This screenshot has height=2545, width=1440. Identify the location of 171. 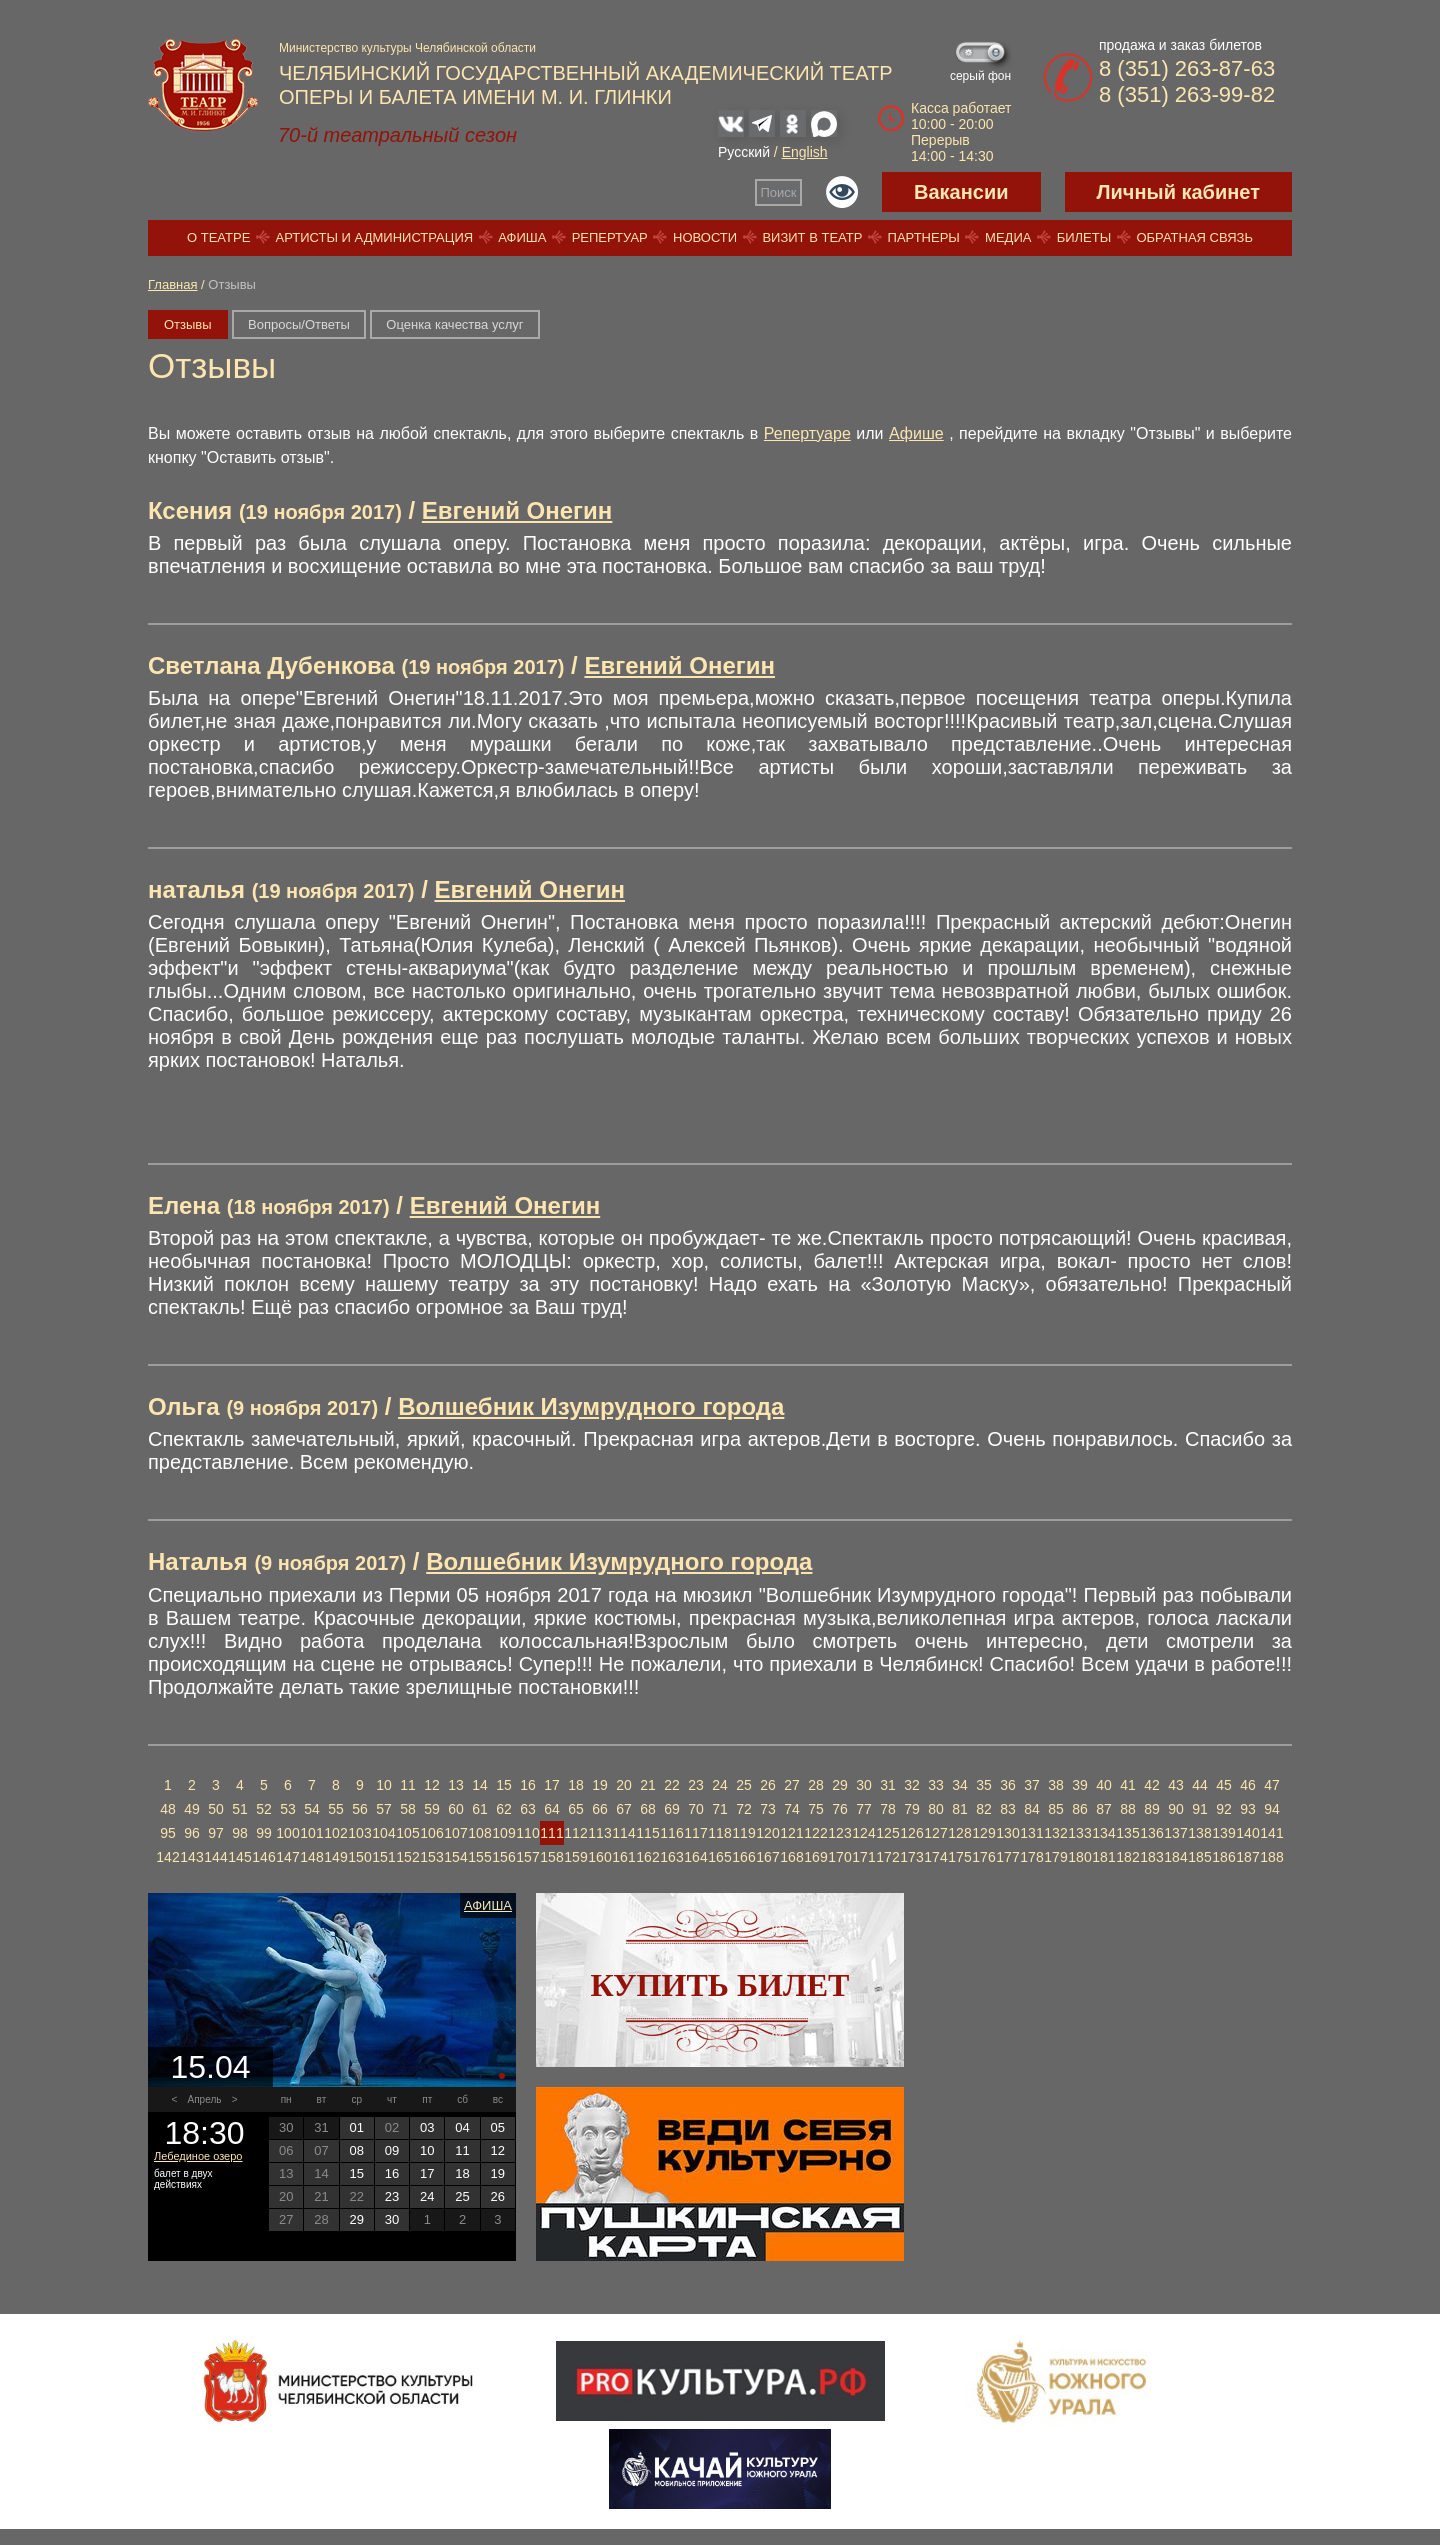
(863, 1857).